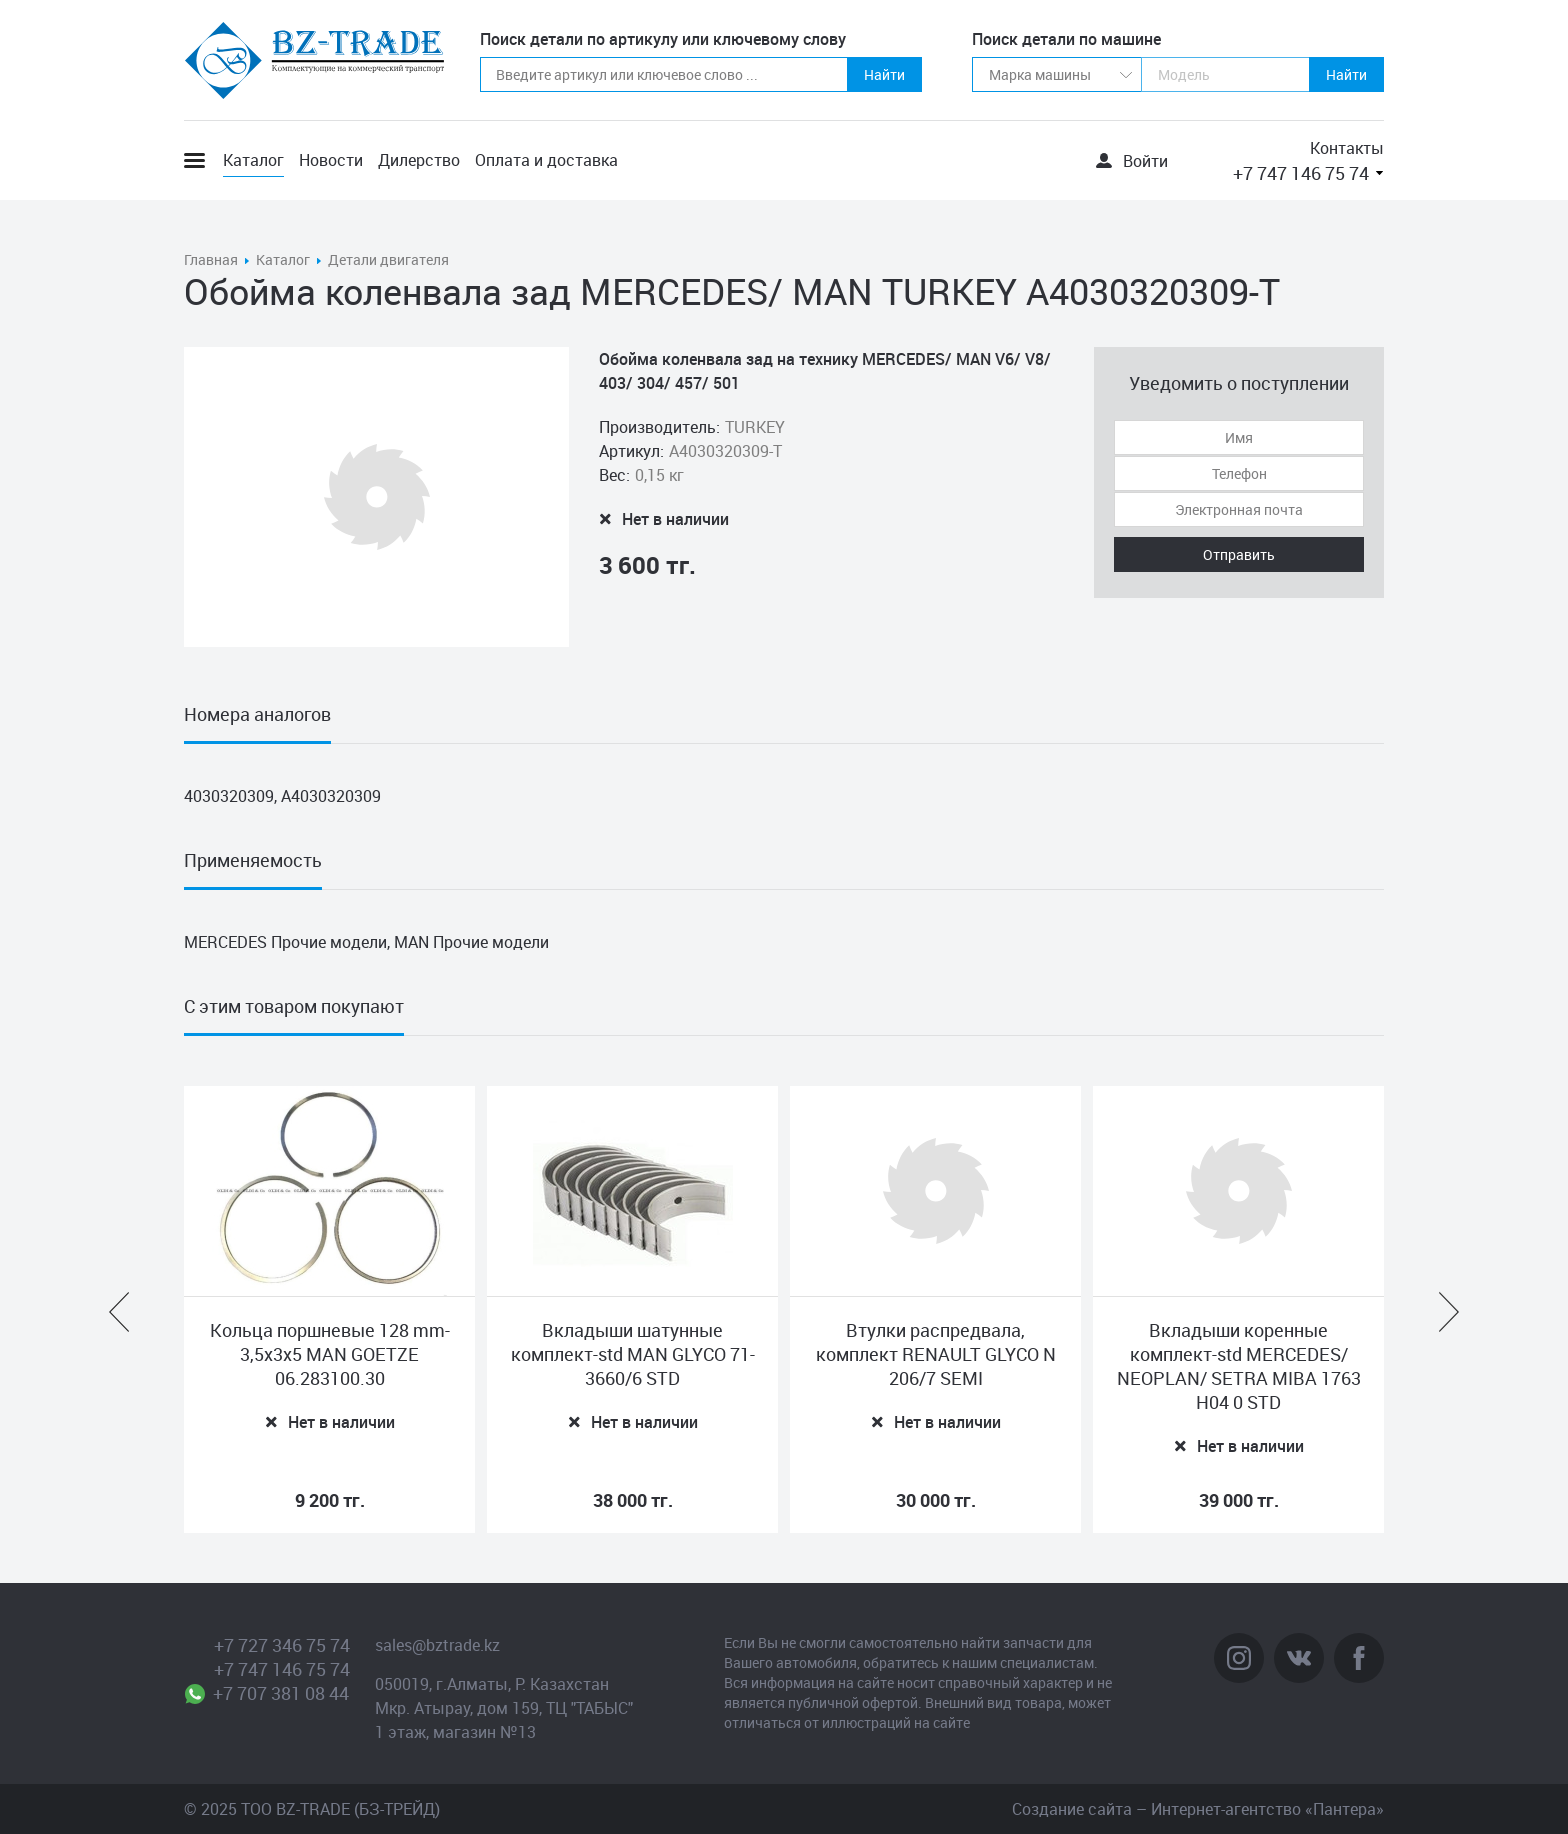 This screenshot has width=1568, height=1834. I want to click on Дилерство, so click(419, 160).